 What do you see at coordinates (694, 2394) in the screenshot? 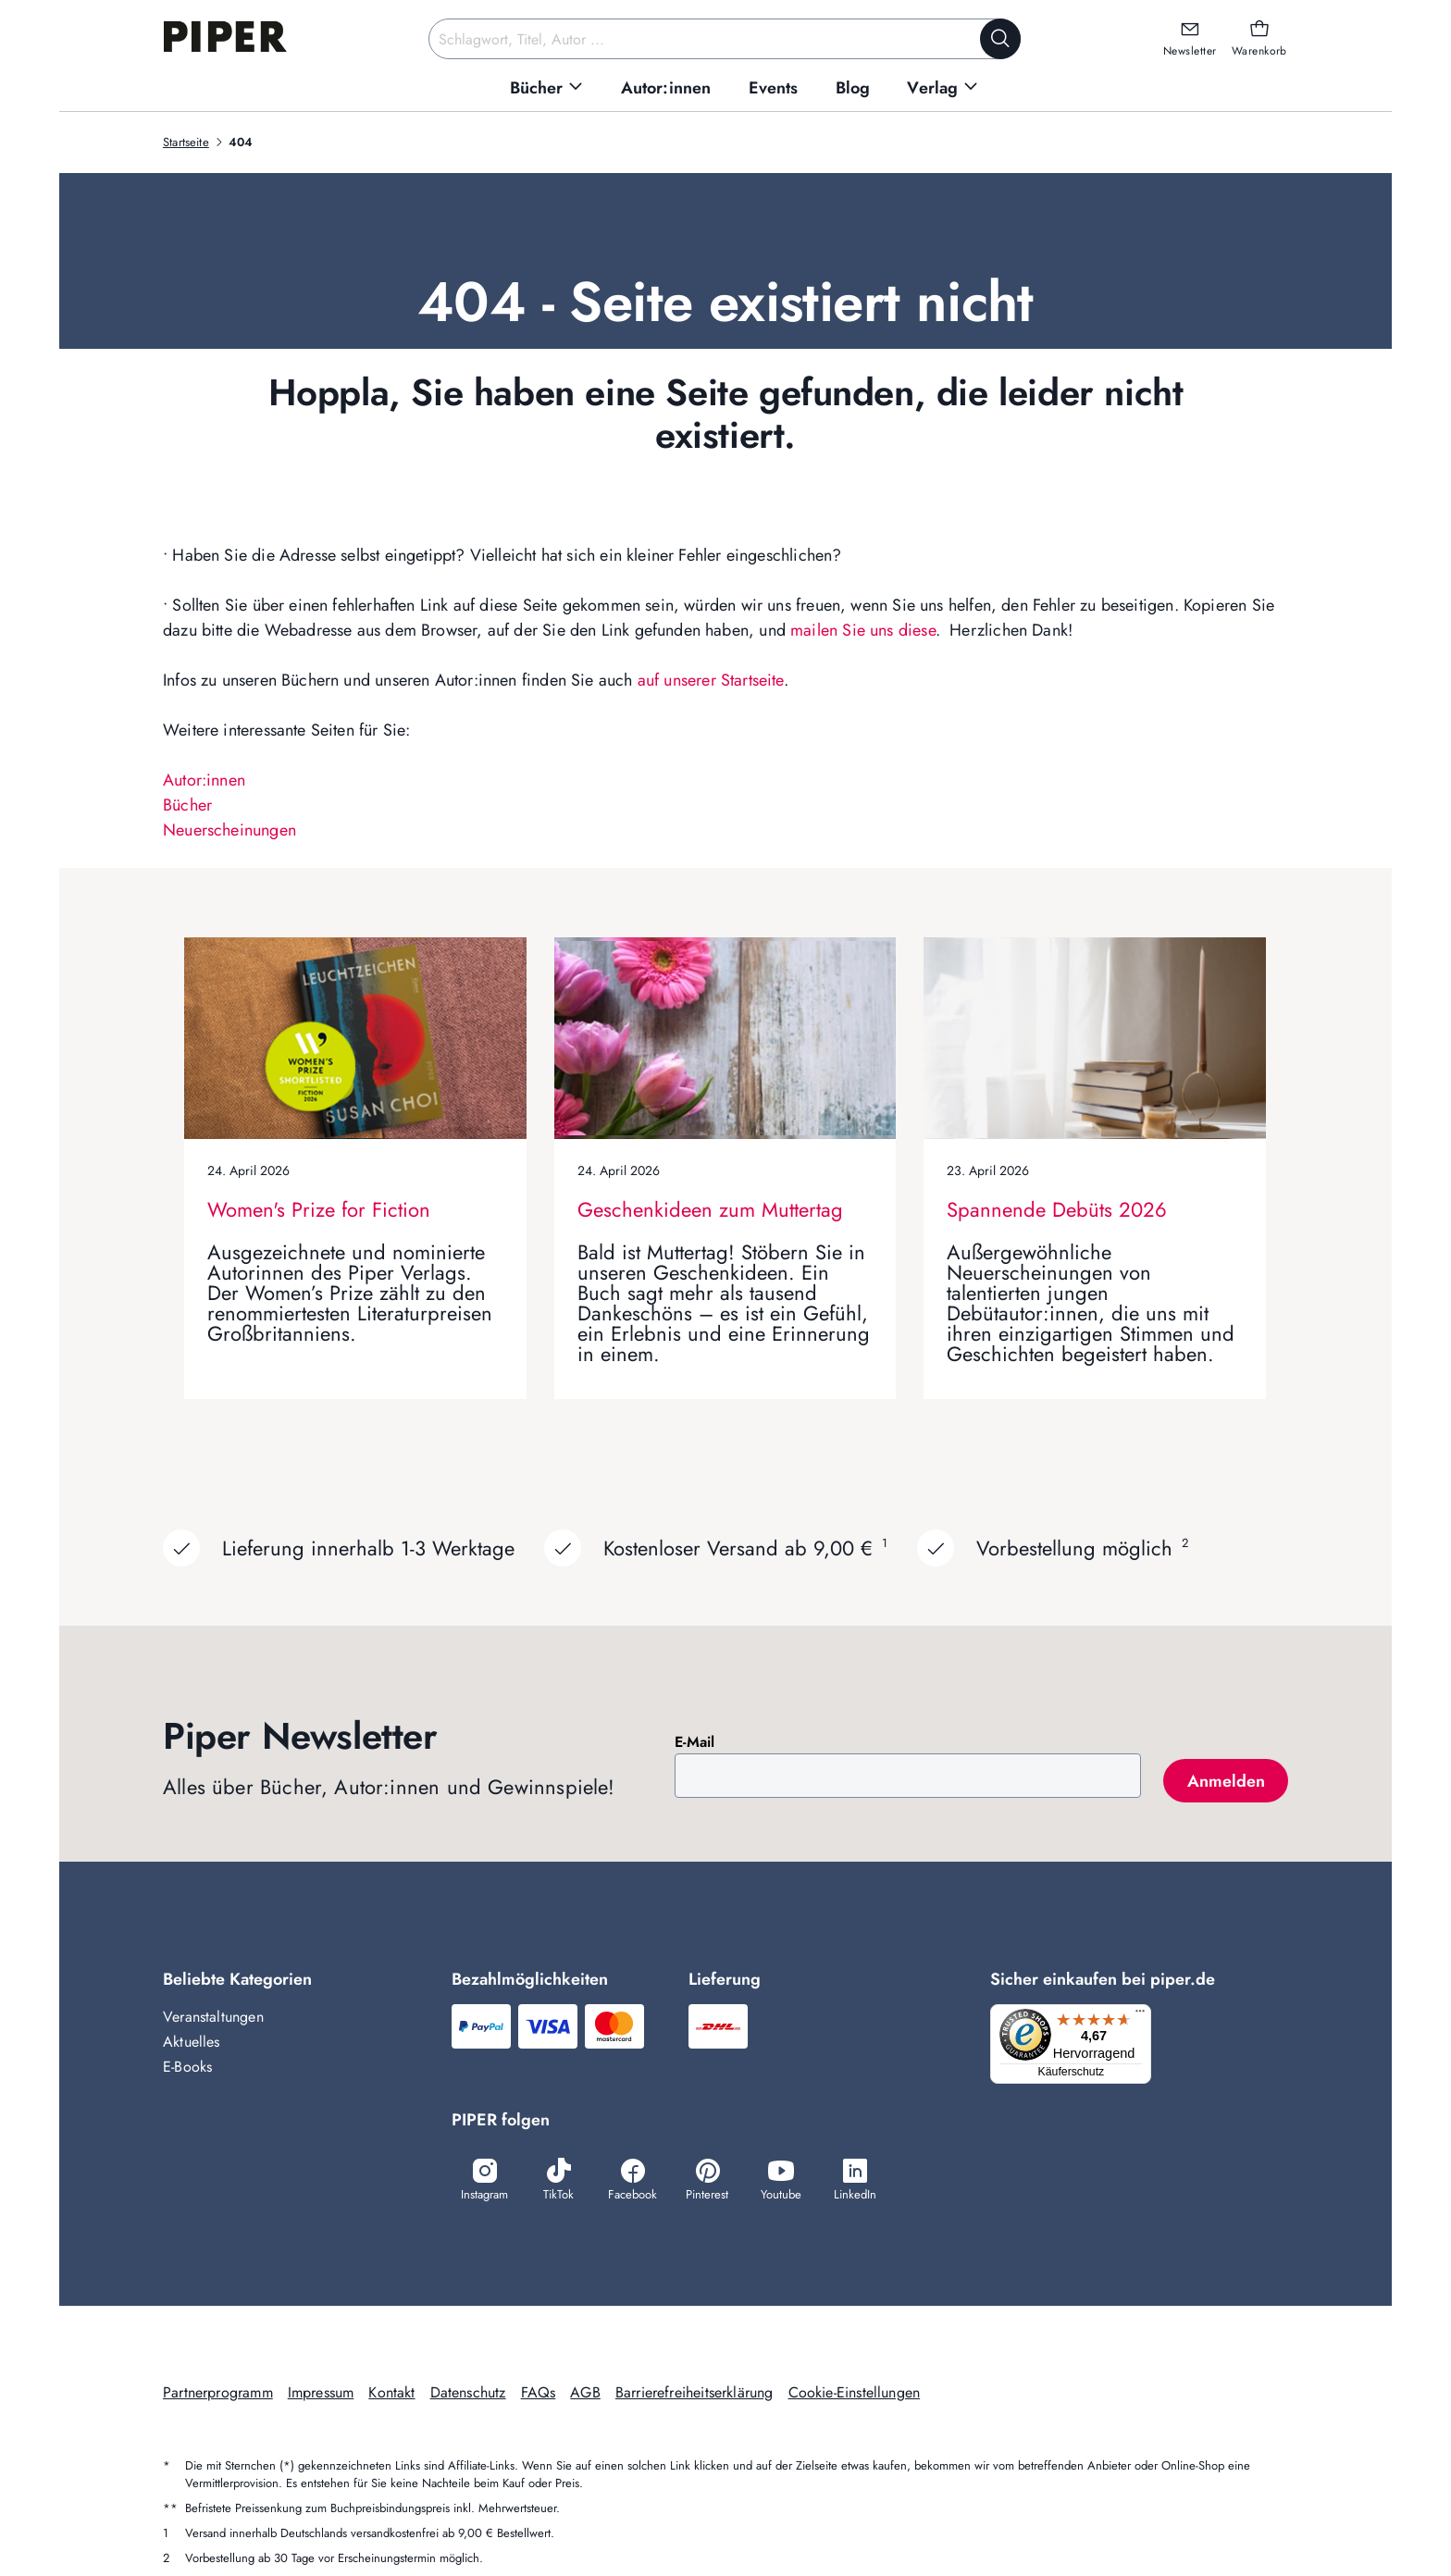
I see `Barrierefreiheitserklärung` at bounding box center [694, 2394].